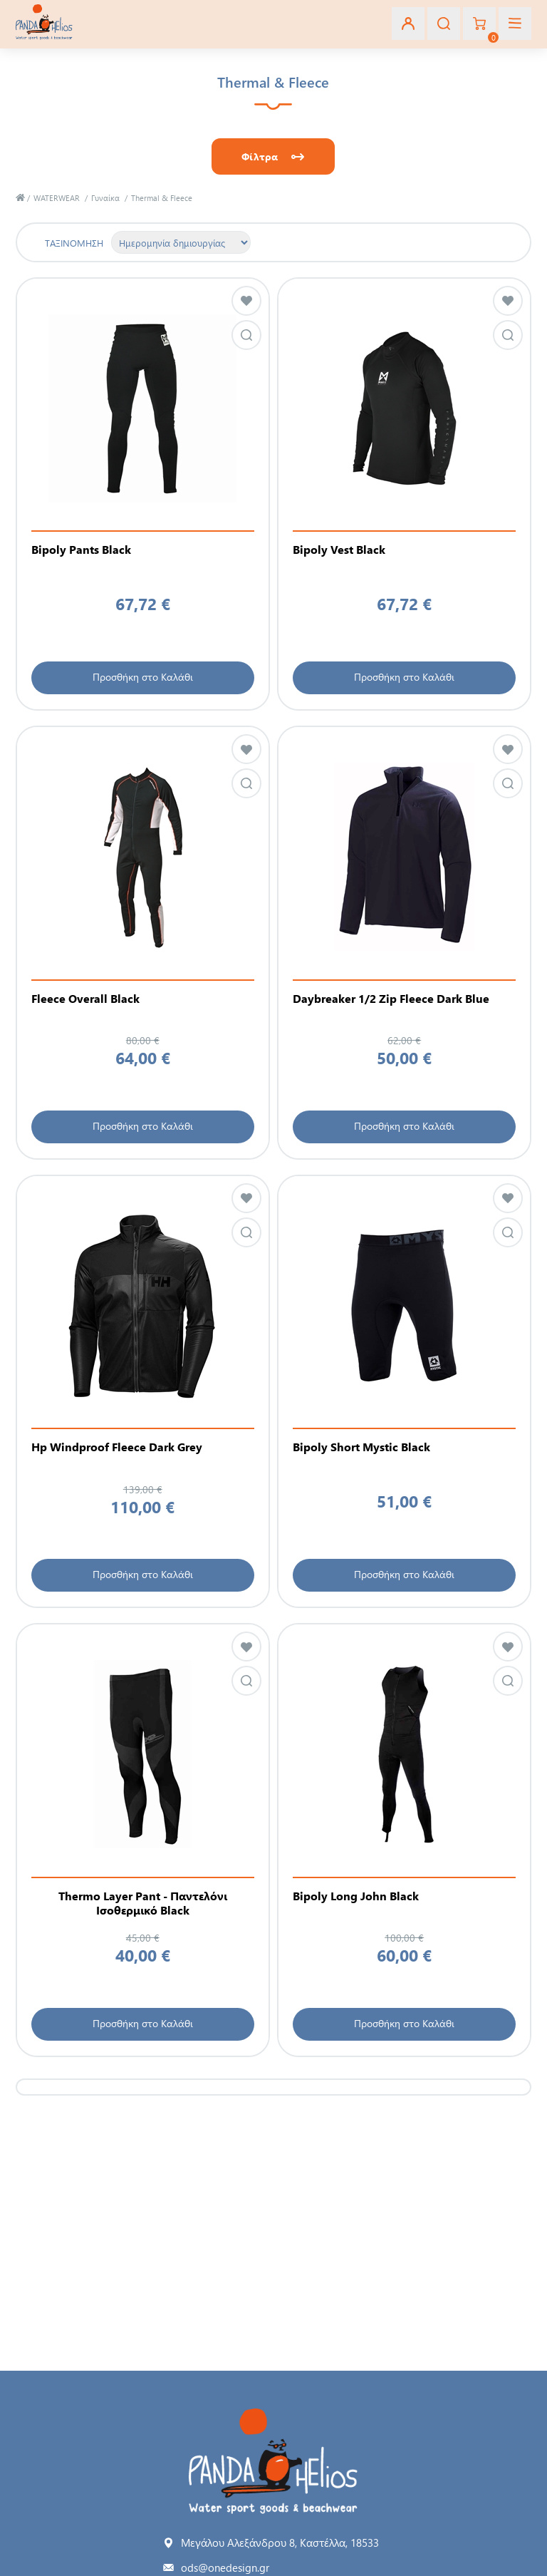  I want to click on Bipoly Pants Black, so click(81, 549).